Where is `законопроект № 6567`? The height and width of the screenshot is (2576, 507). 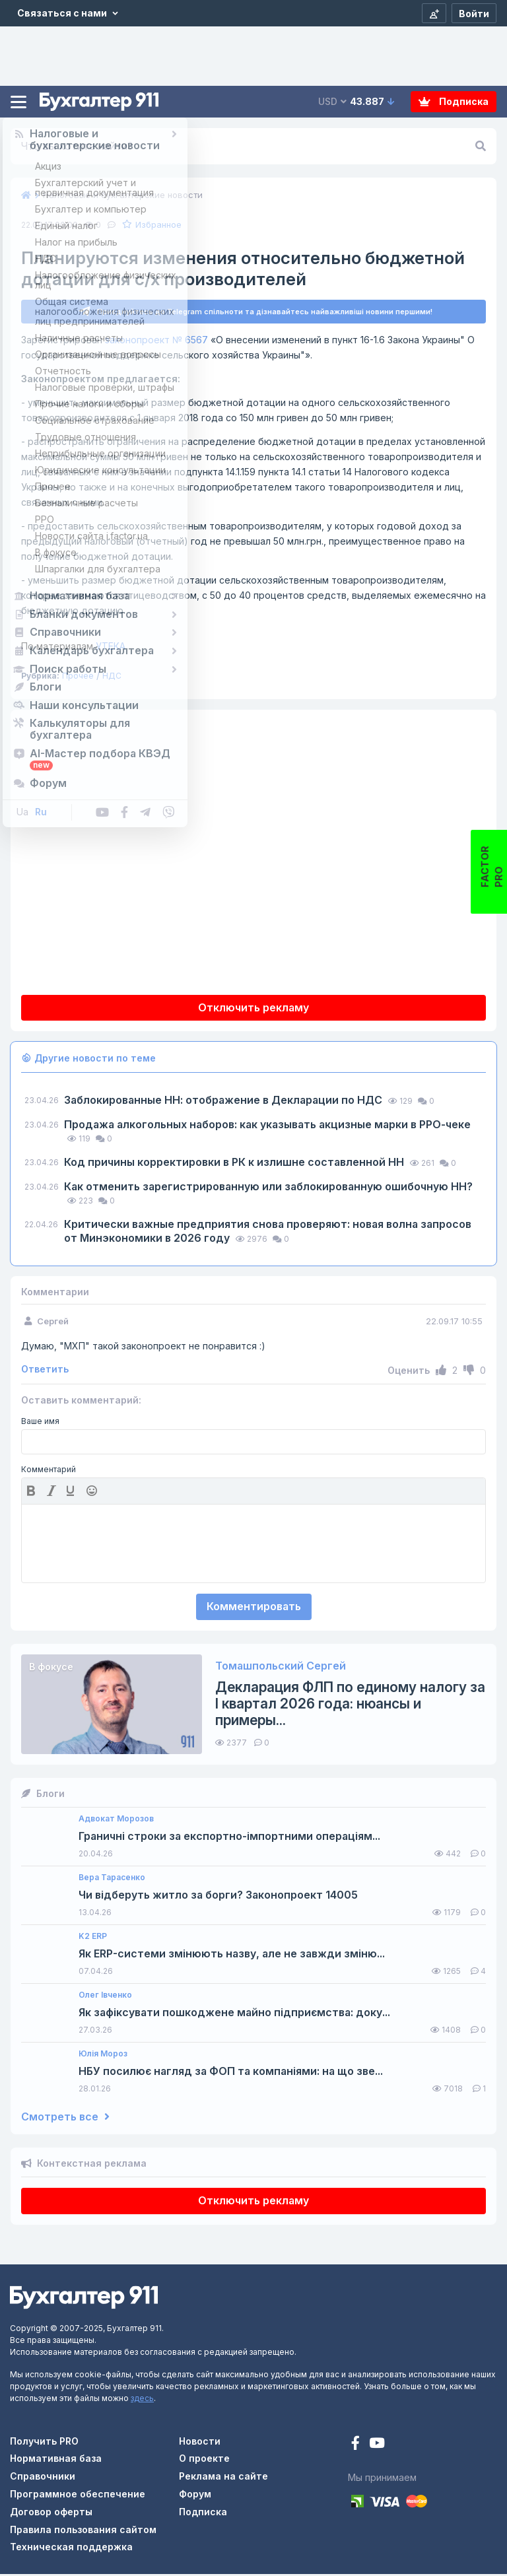 законопроект № 6567 is located at coordinates (156, 341).